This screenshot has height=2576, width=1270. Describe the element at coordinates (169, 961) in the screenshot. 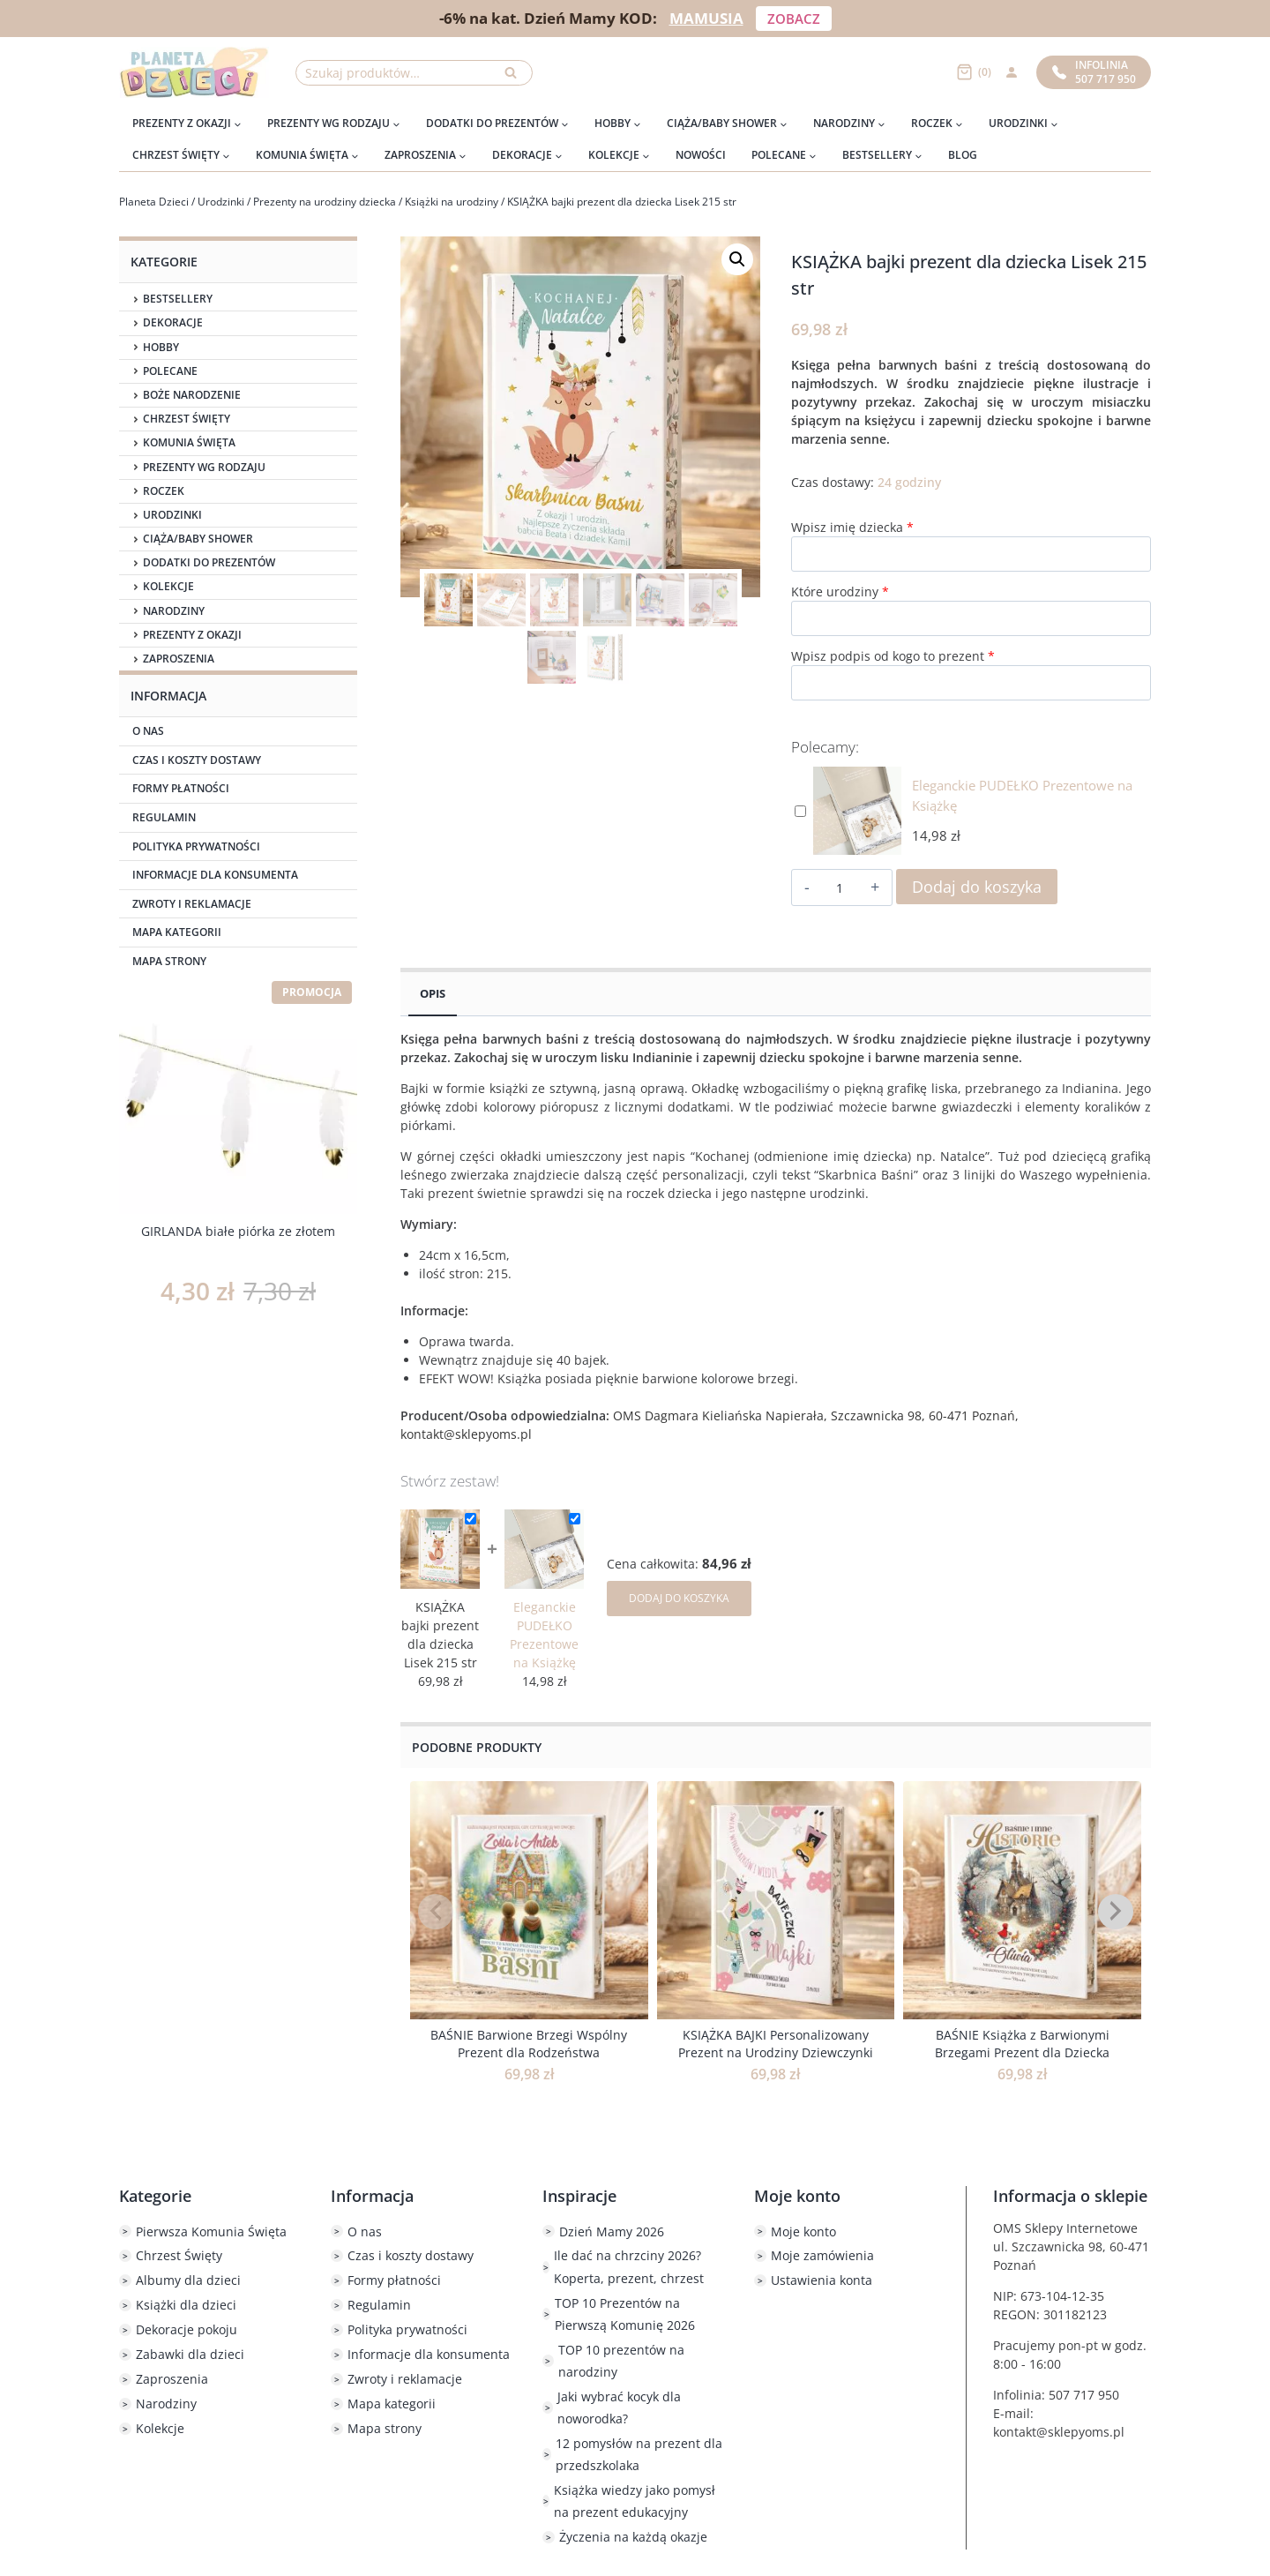

I see `Mapa strony` at that location.